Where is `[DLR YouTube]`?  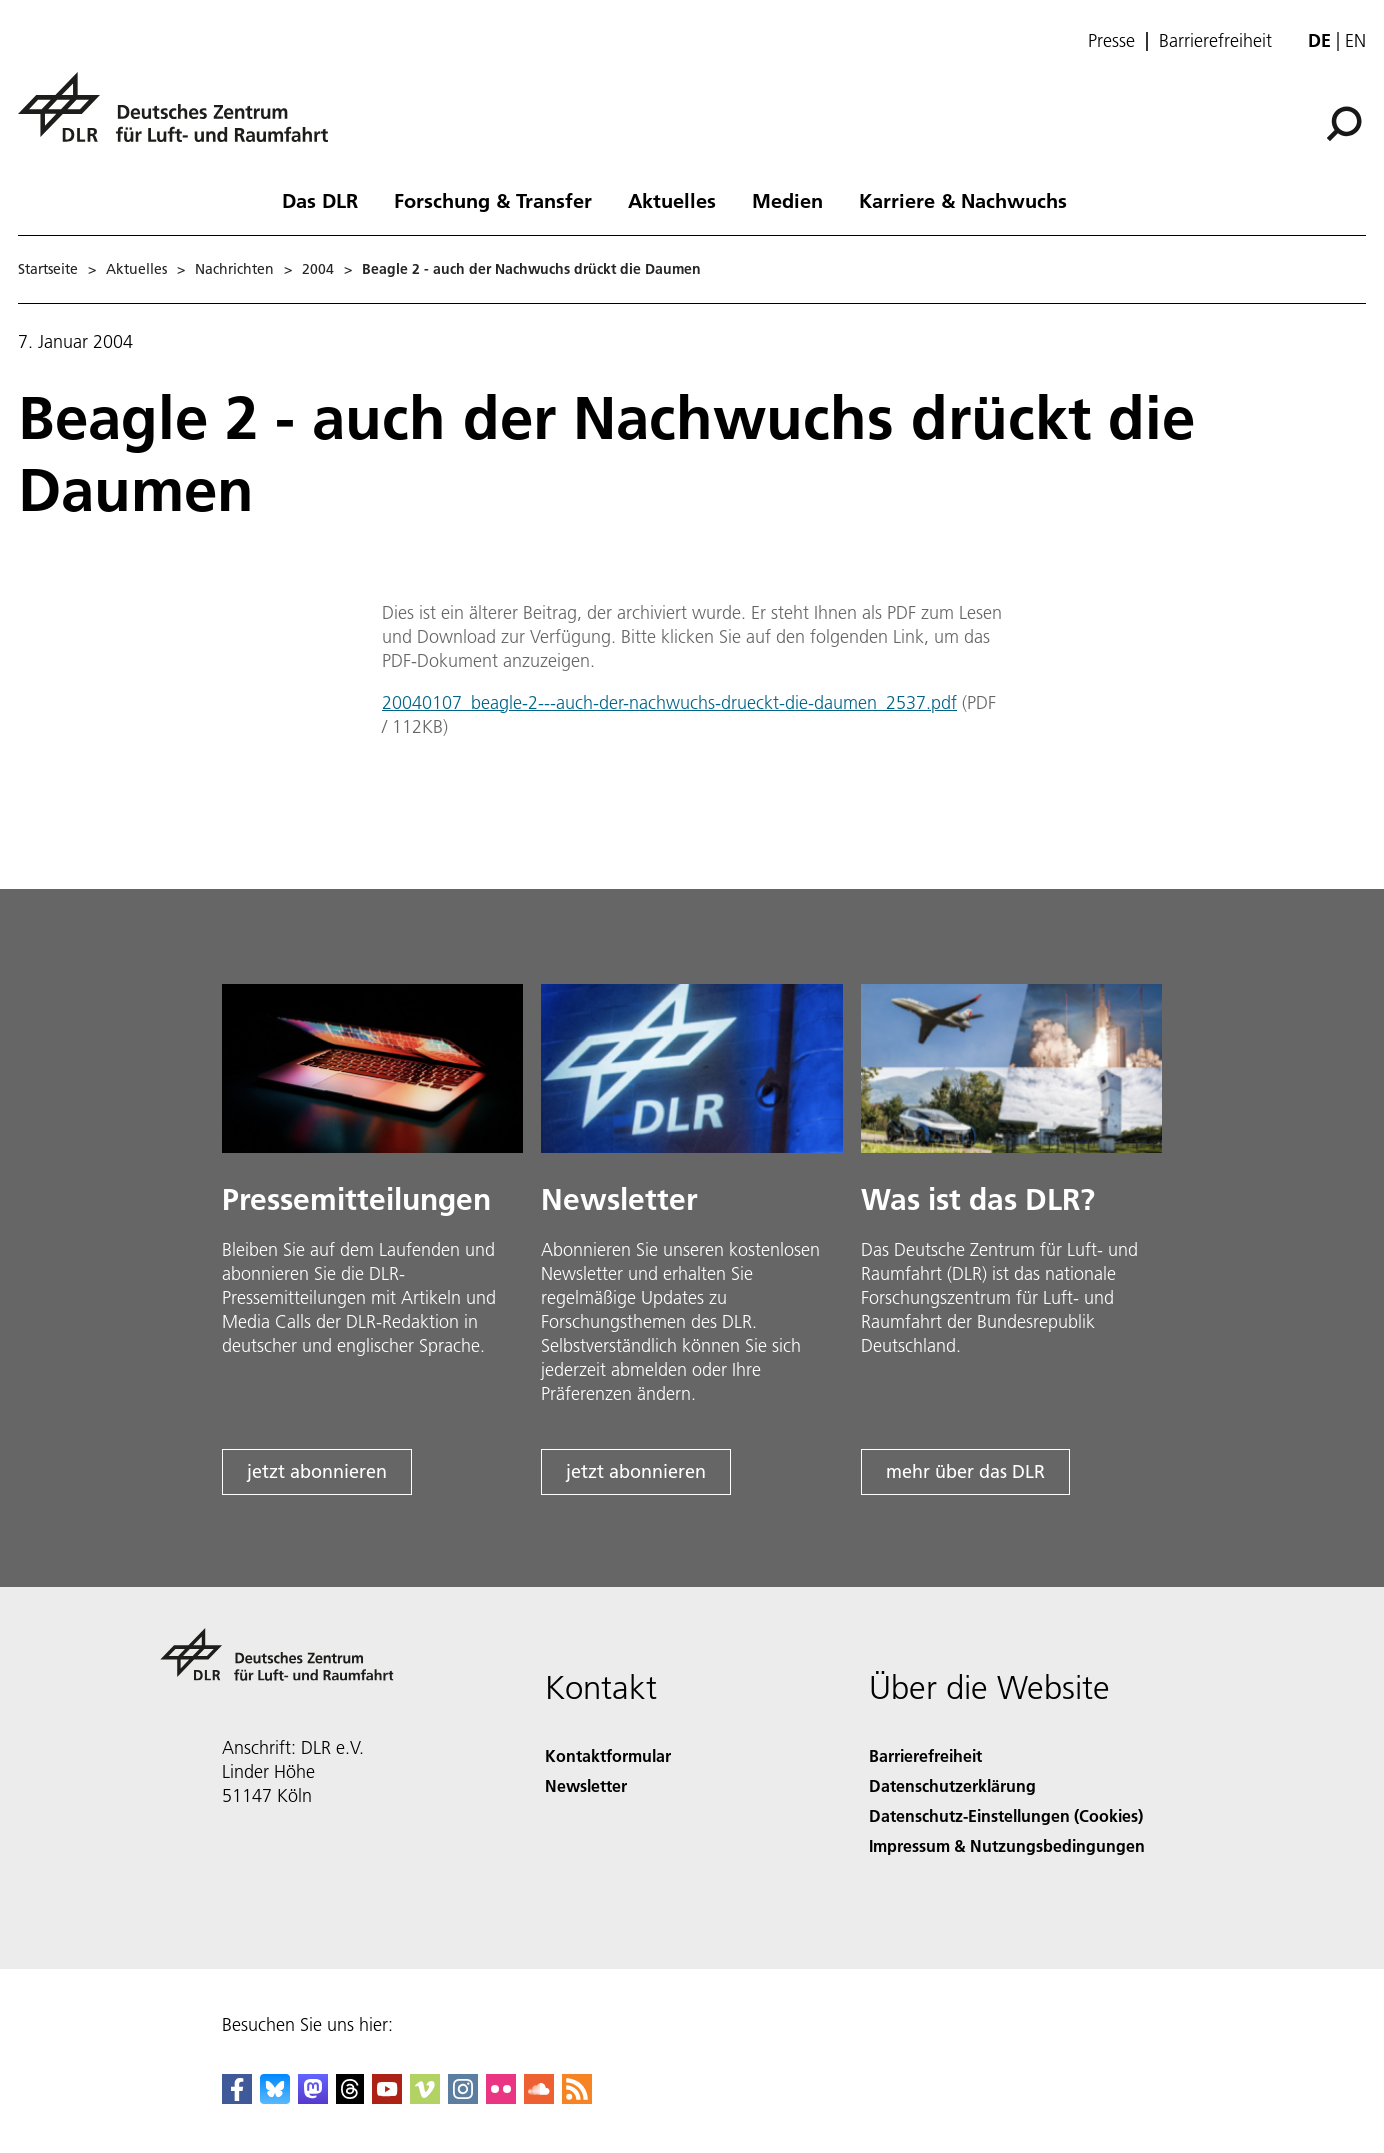 [DLR YouTube] is located at coordinates (387, 2097).